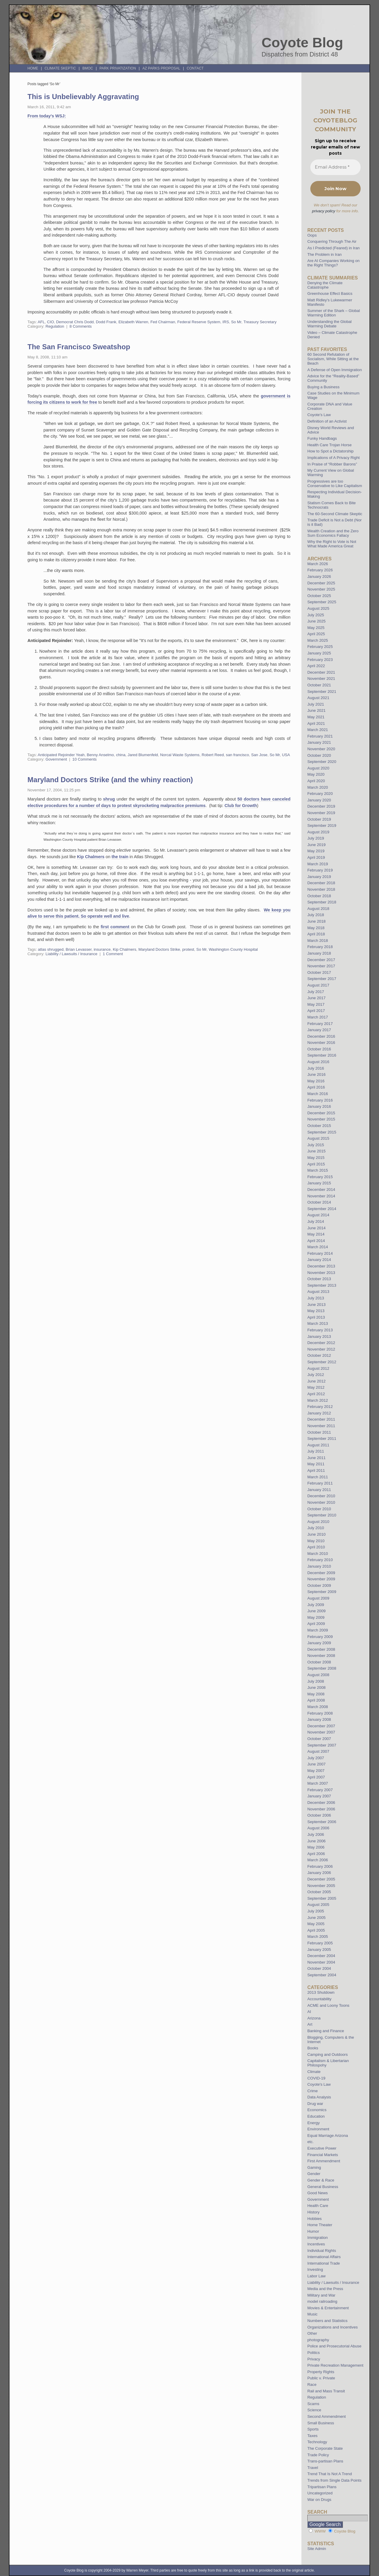 This screenshot has height=2576, width=379. I want to click on April 2015, so click(316, 1164).